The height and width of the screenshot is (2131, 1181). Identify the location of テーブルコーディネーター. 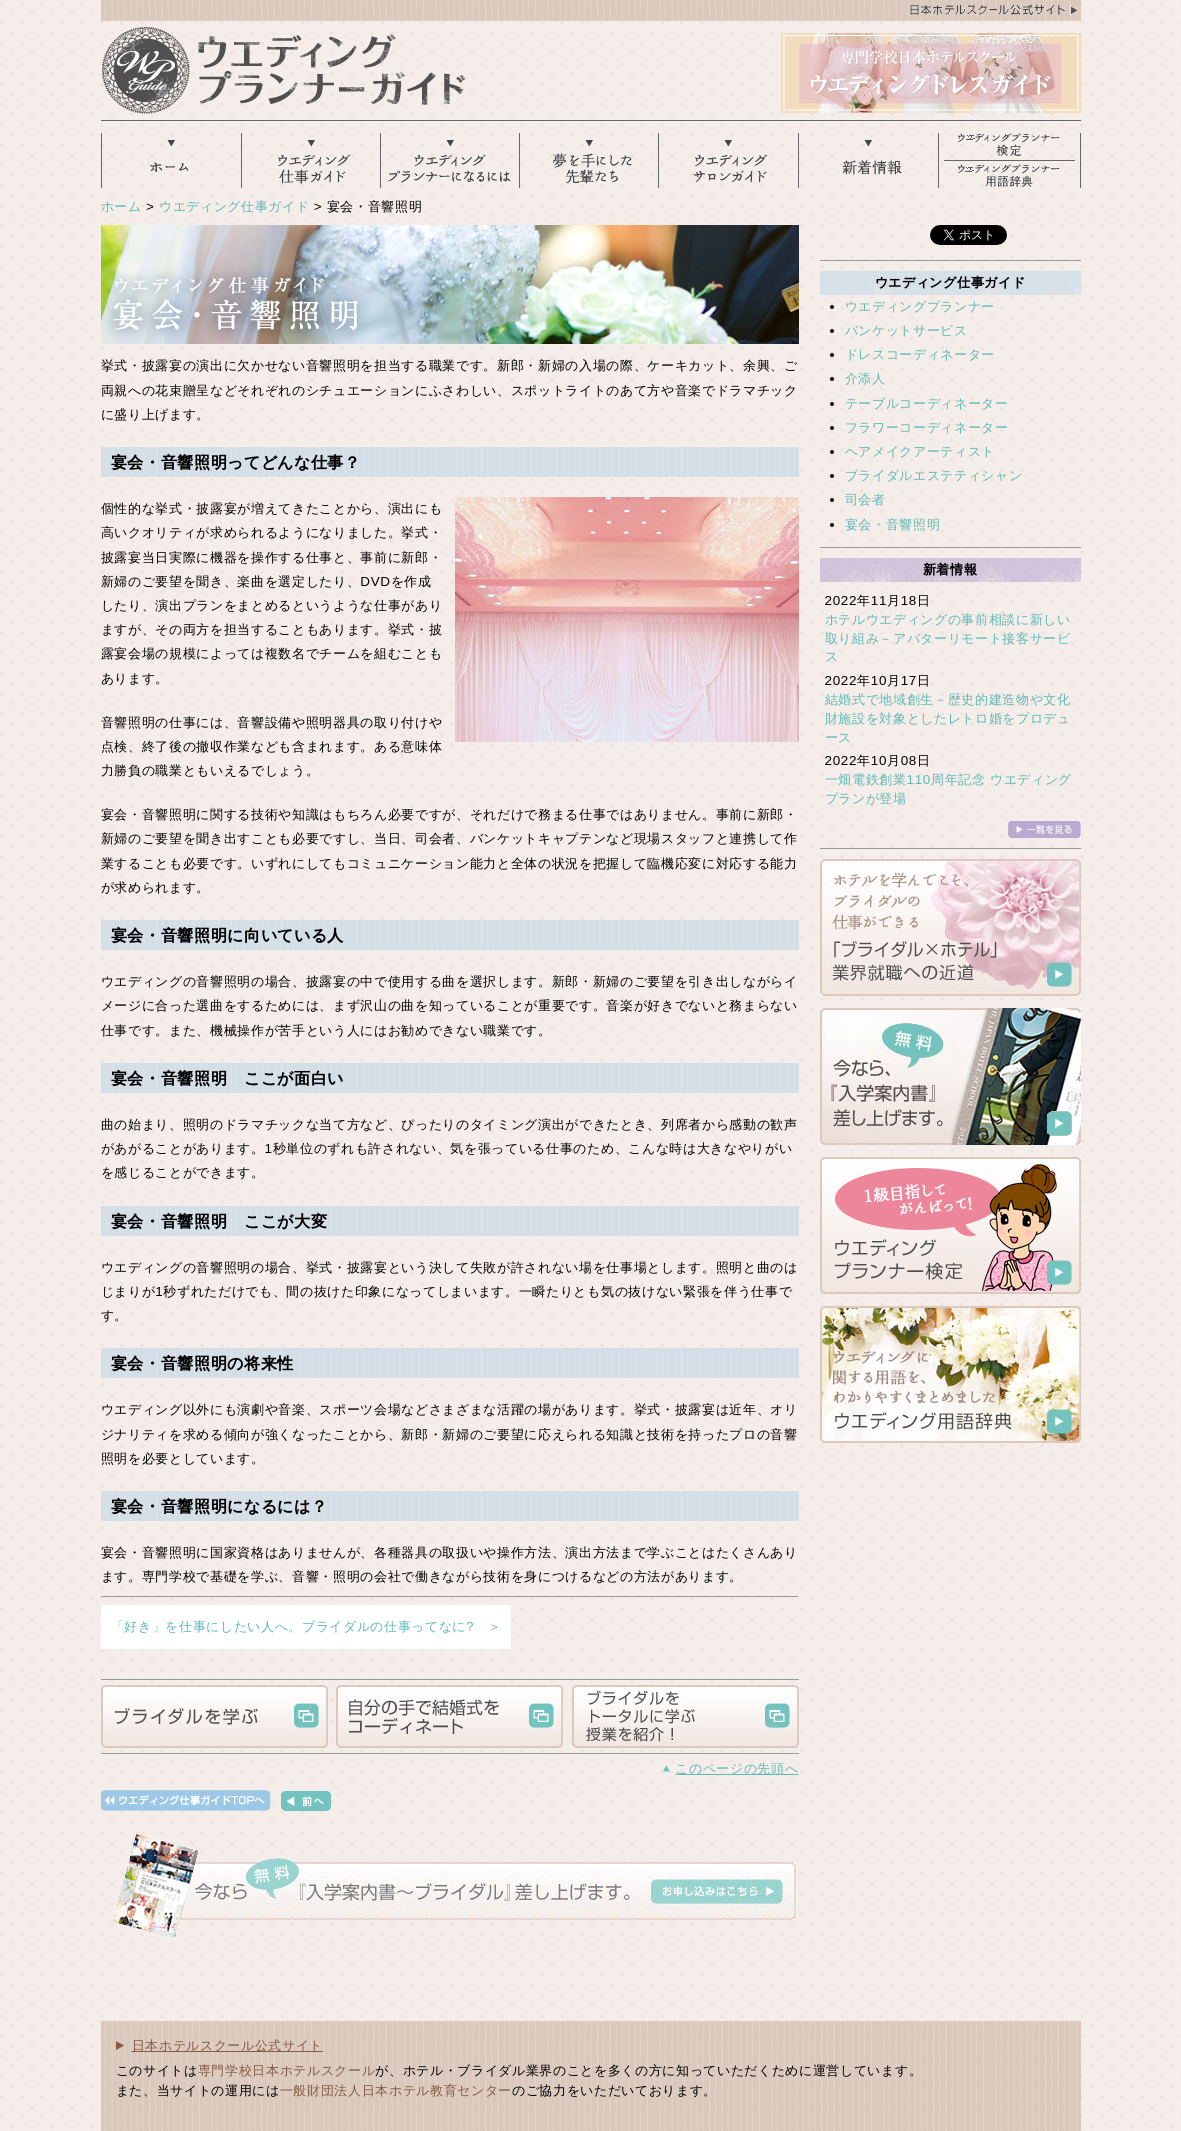
(927, 403).